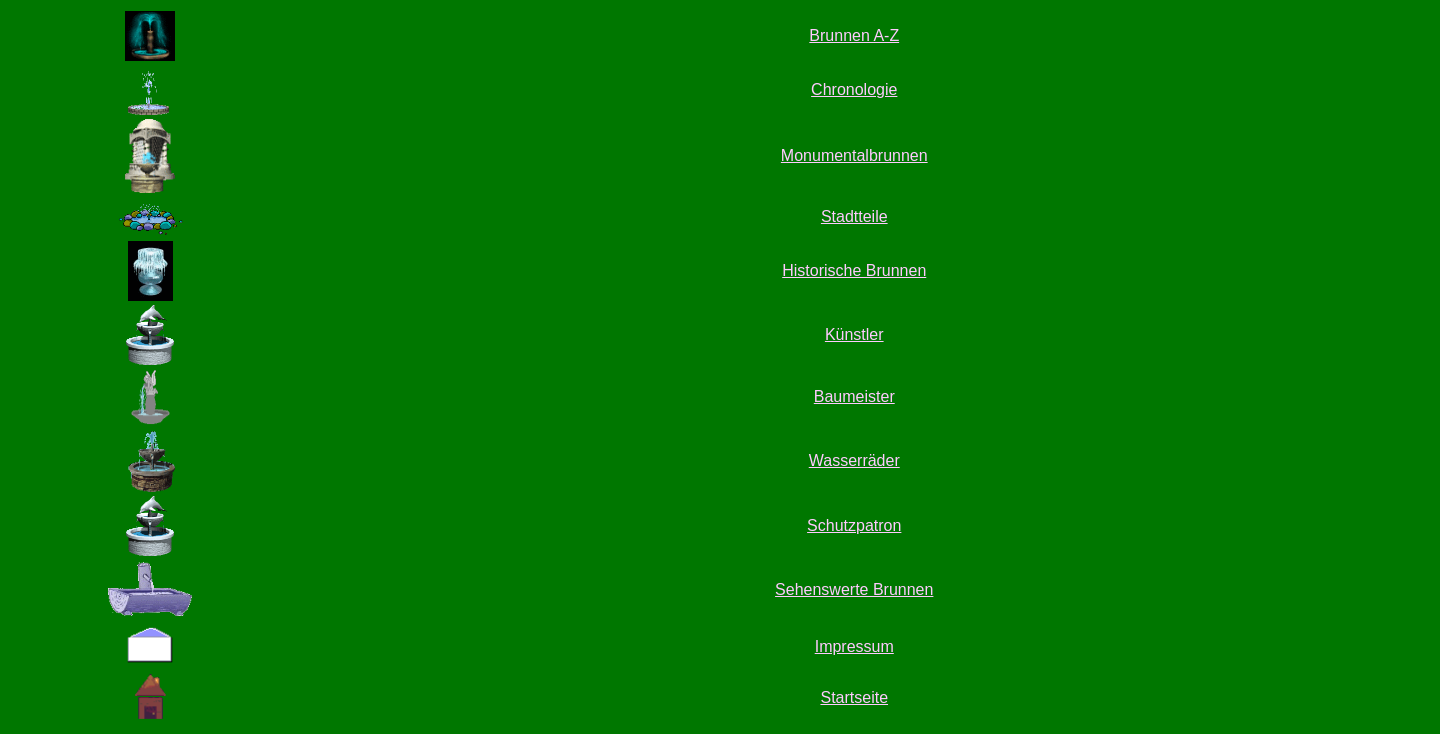 This screenshot has height=734, width=1440. What do you see at coordinates (854, 89) in the screenshot?
I see `Chronologie` at bounding box center [854, 89].